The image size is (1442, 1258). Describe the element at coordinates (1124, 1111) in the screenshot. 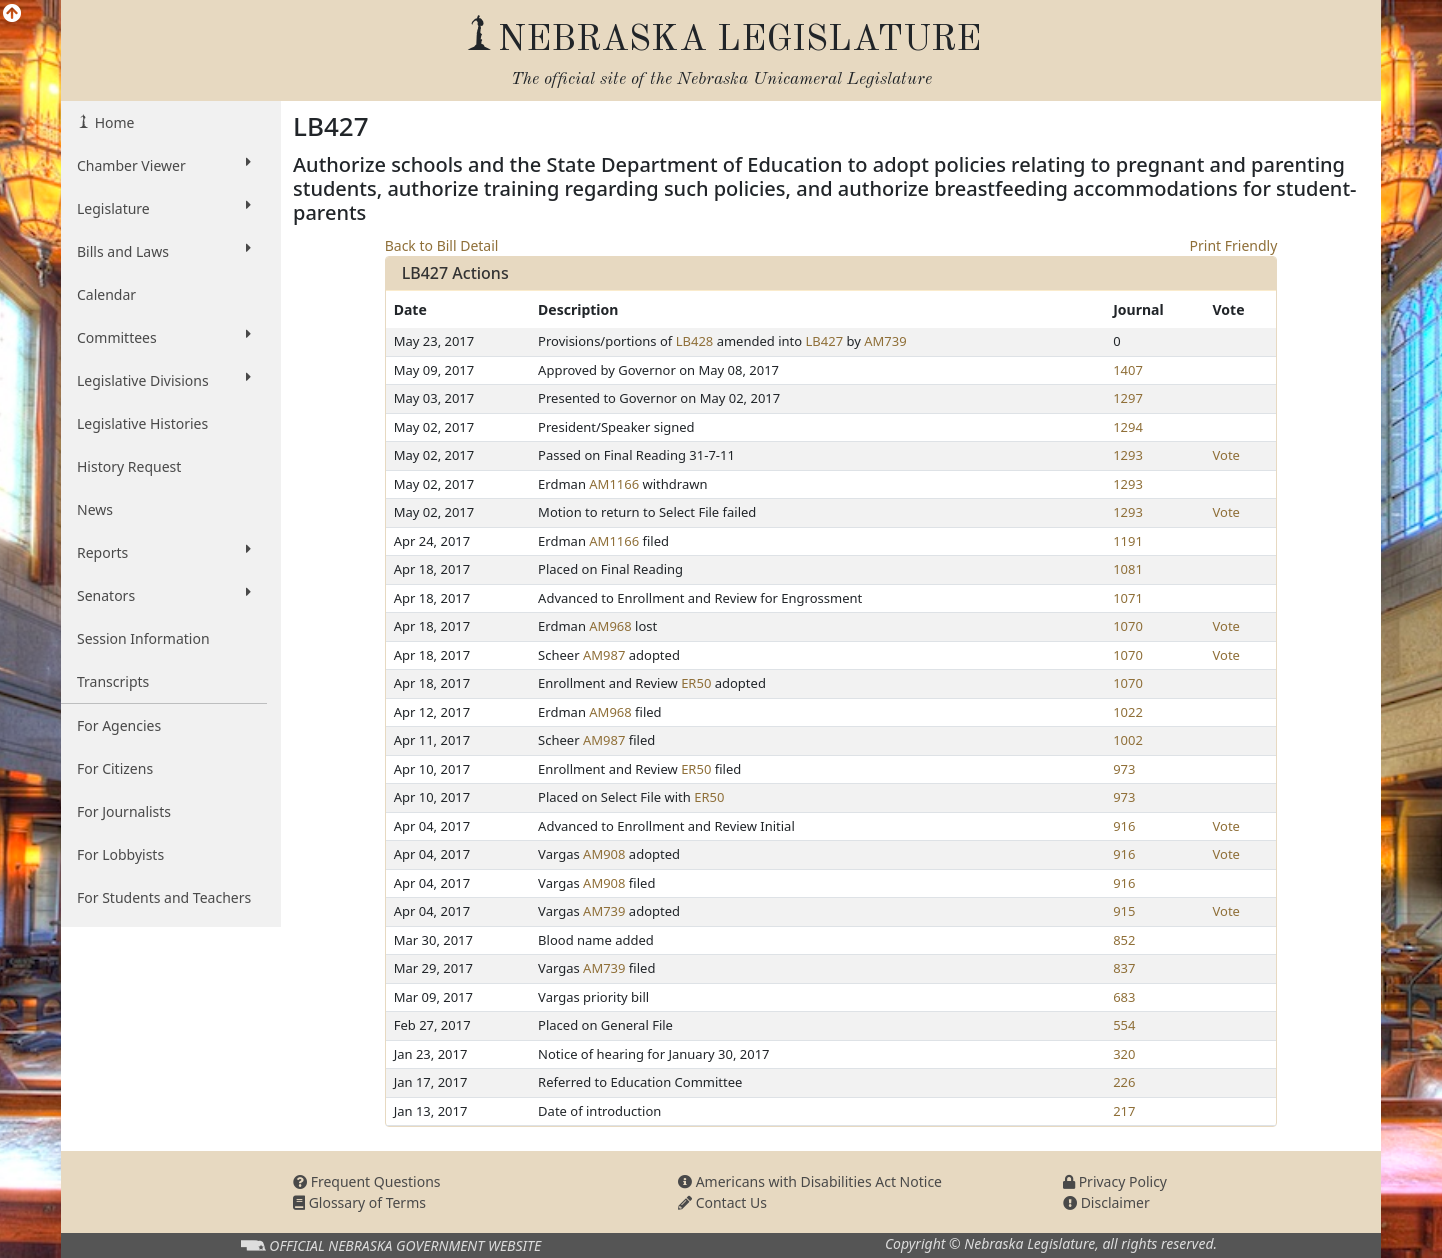

I see `217` at that location.